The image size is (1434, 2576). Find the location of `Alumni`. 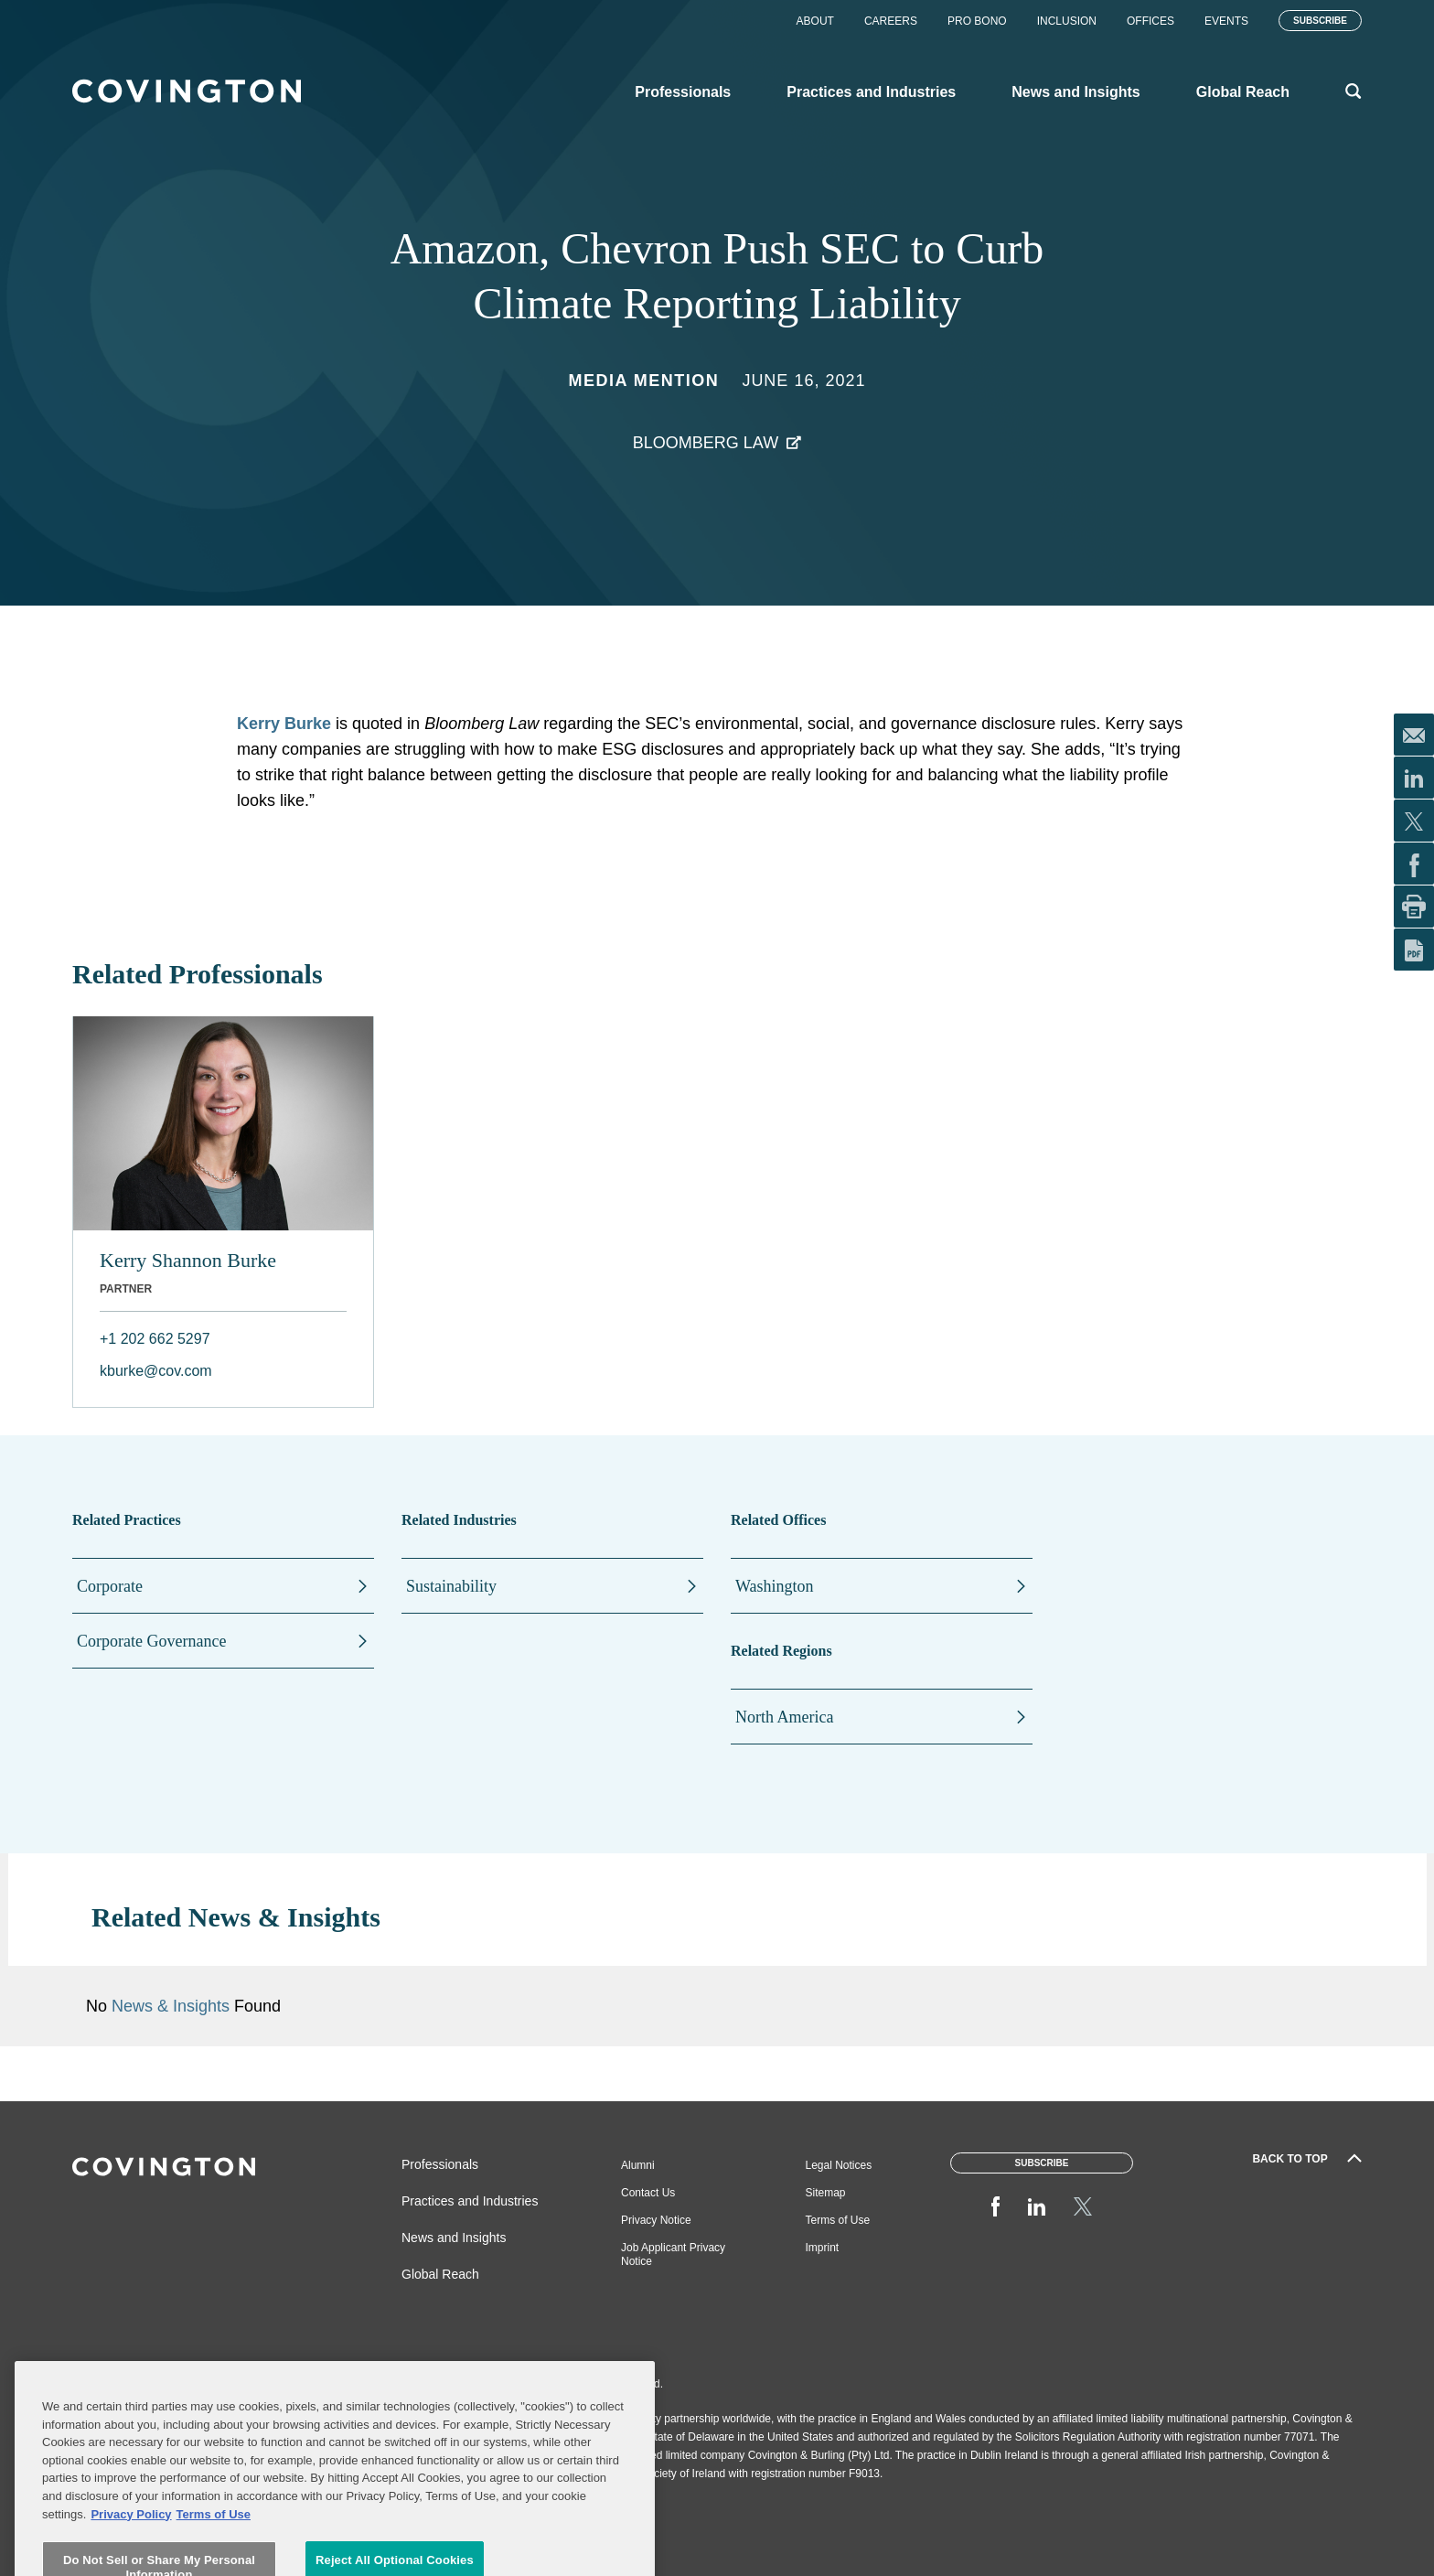

Alumni is located at coordinates (638, 2165).